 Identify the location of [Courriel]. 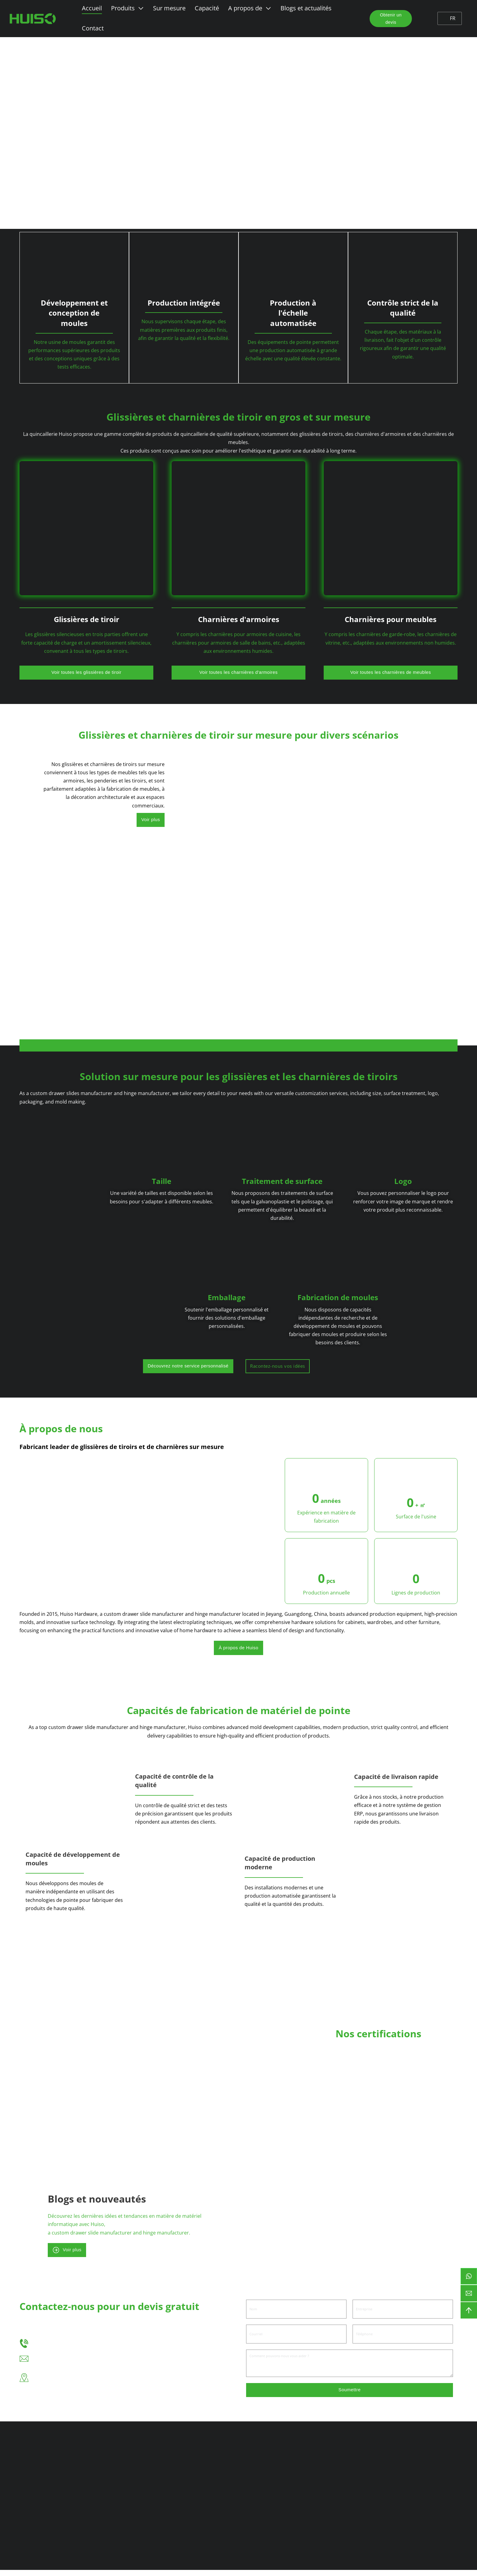
(296, 2338).